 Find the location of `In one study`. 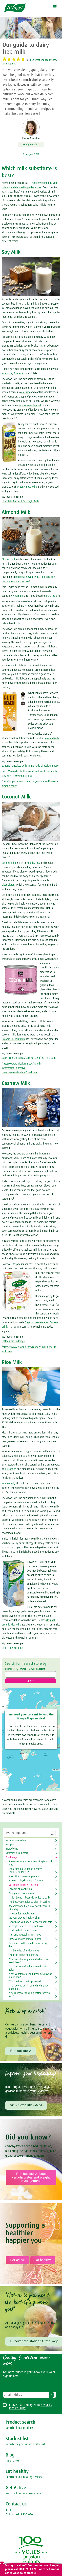

In one study is located at coordinates (8, 1483).